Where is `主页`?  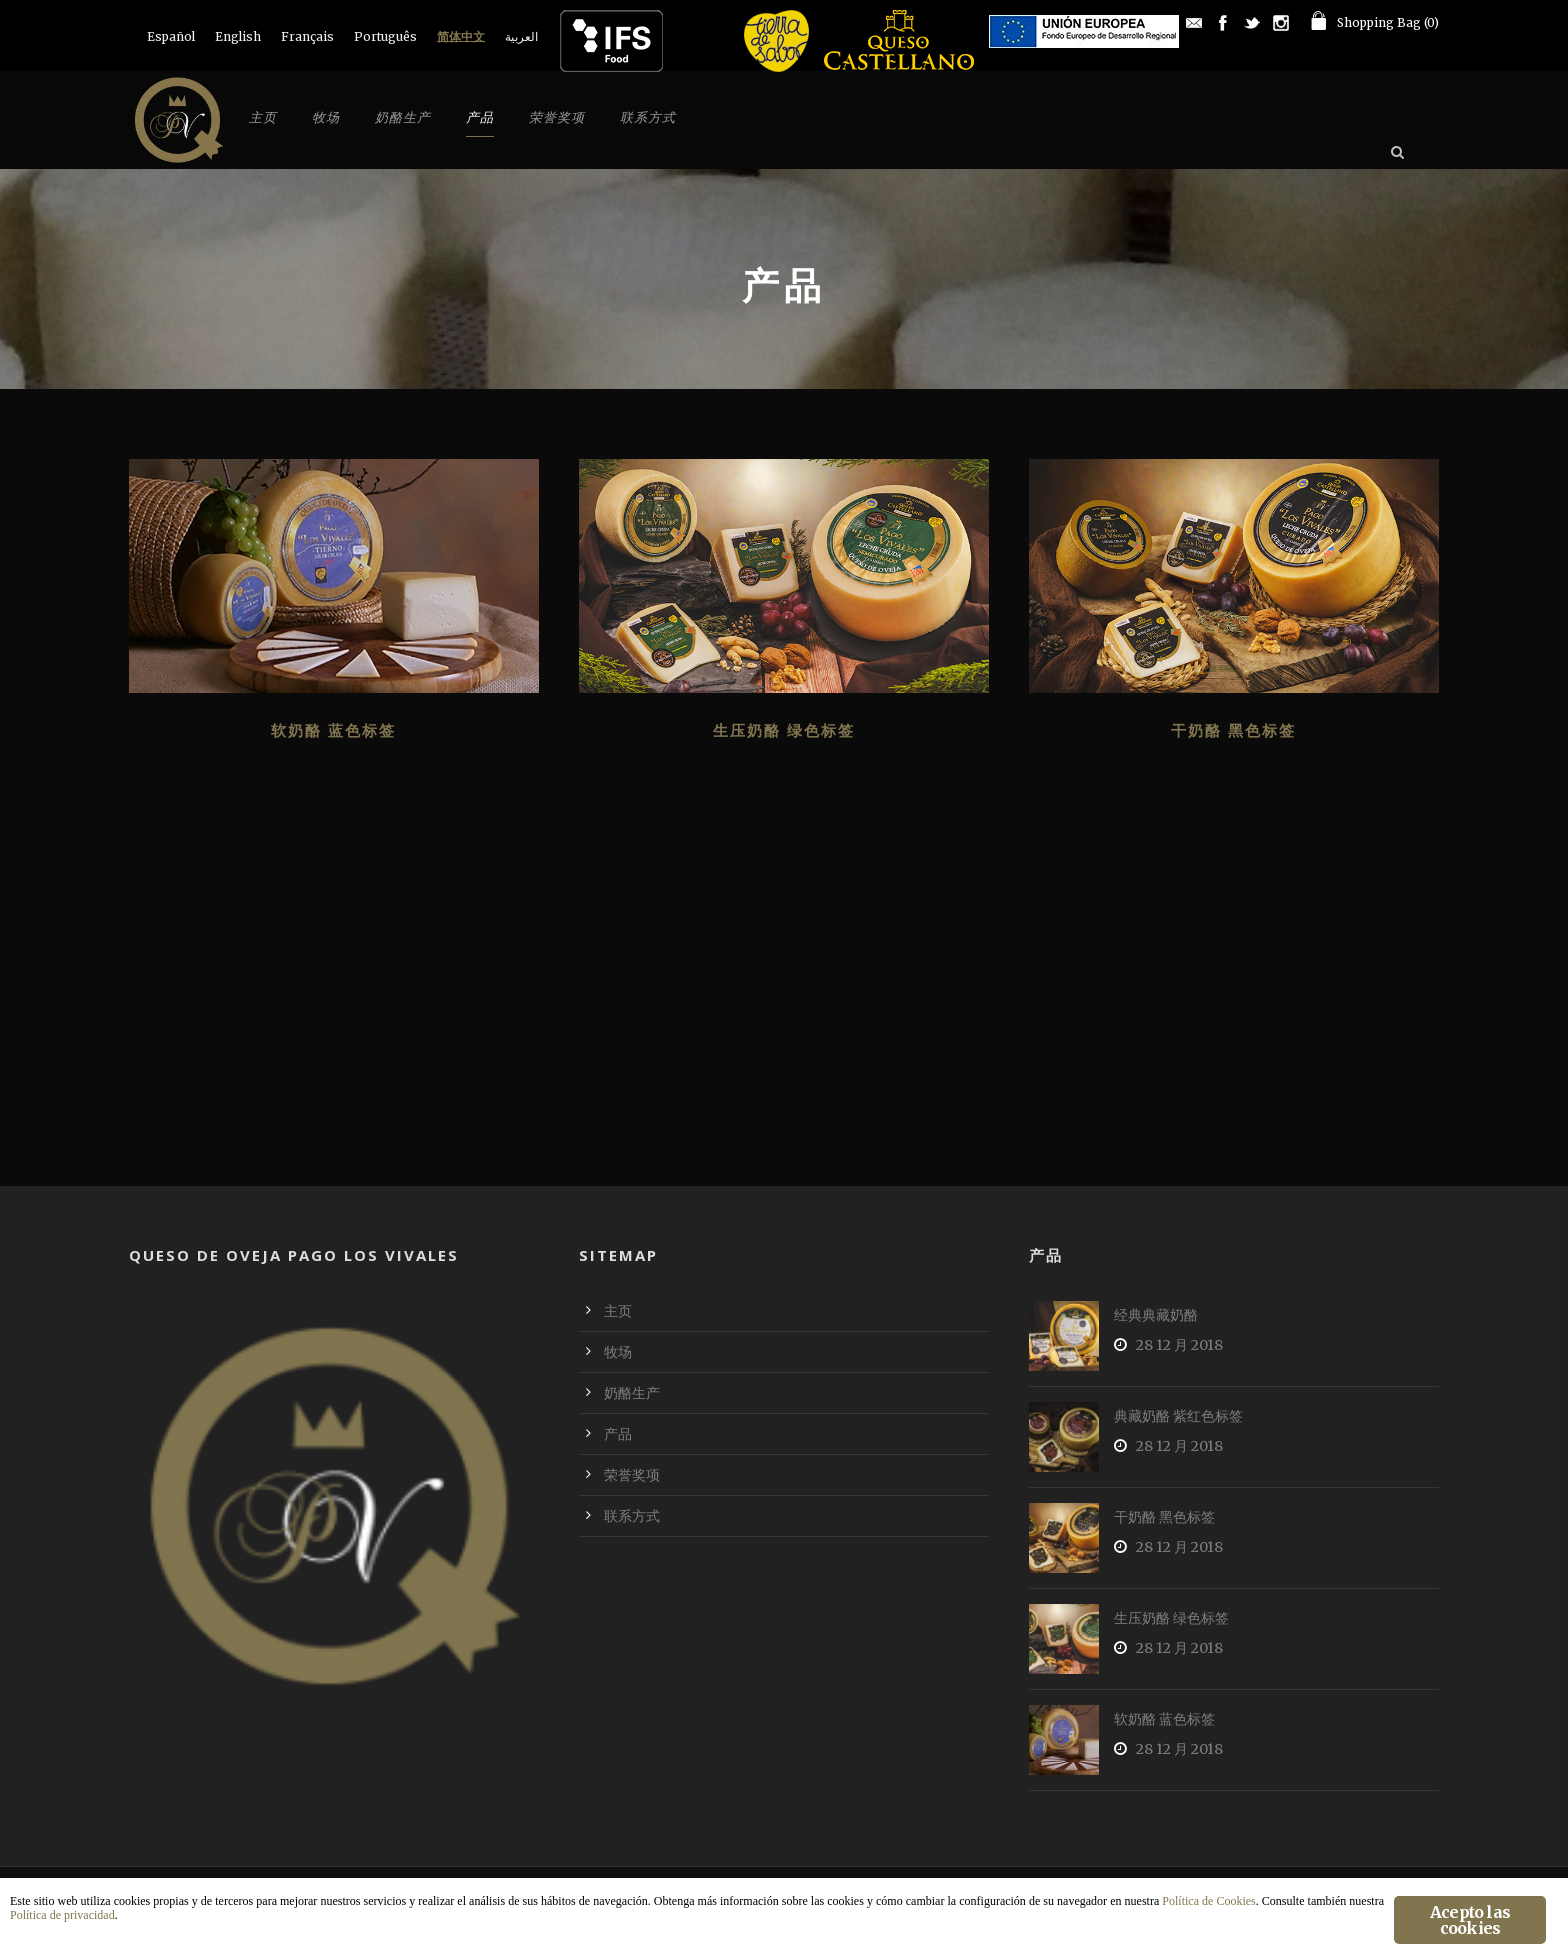 主页 is located at coordinates (263, 117).